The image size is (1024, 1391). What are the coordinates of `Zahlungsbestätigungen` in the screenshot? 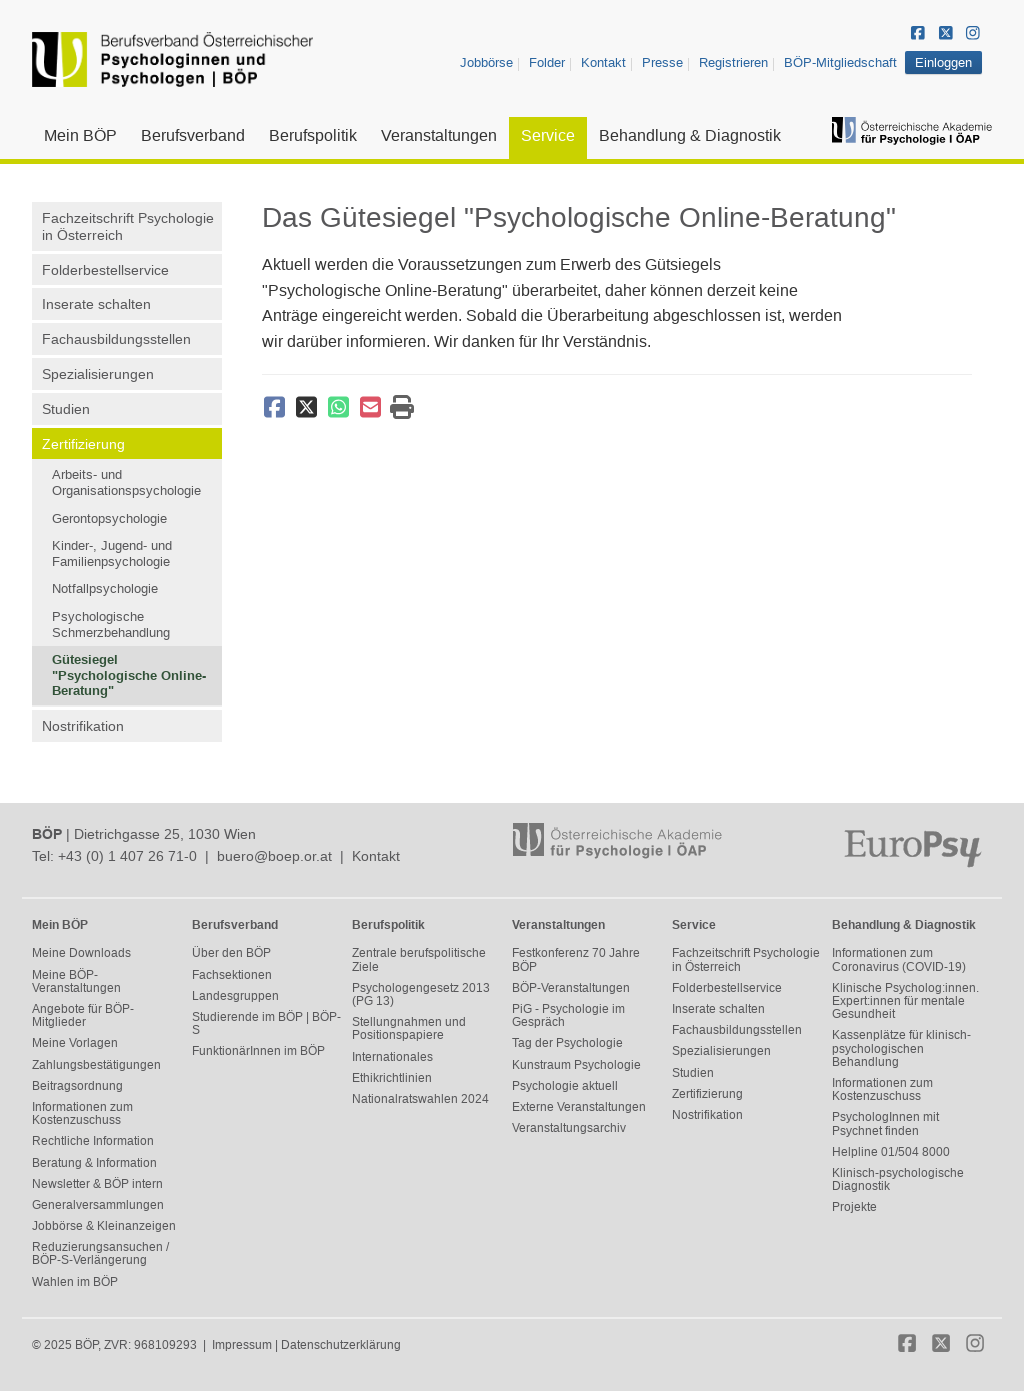 It's located at (96, 1065).